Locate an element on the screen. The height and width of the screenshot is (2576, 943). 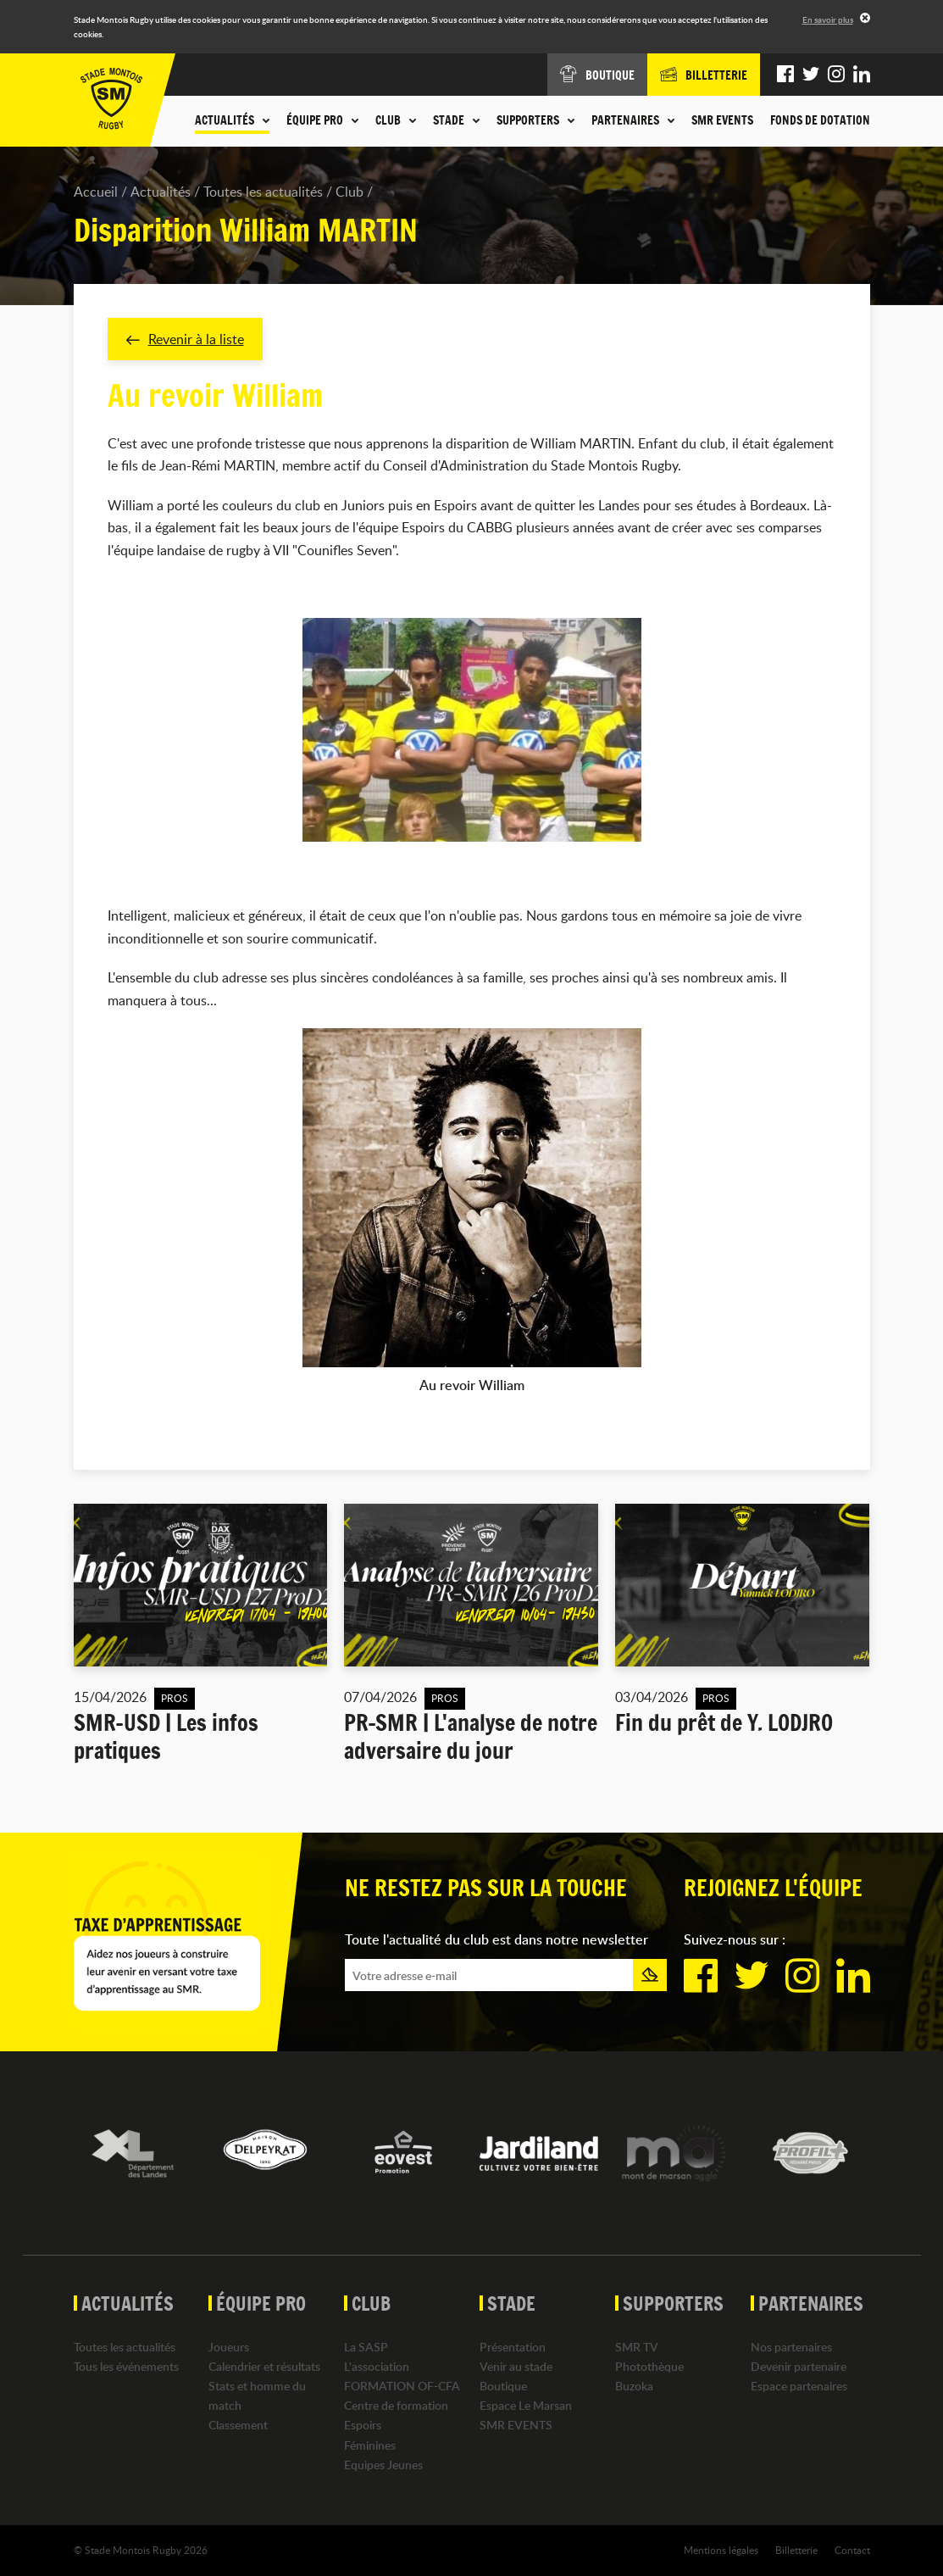
En savoir plus is located at coordinates (827, 19).